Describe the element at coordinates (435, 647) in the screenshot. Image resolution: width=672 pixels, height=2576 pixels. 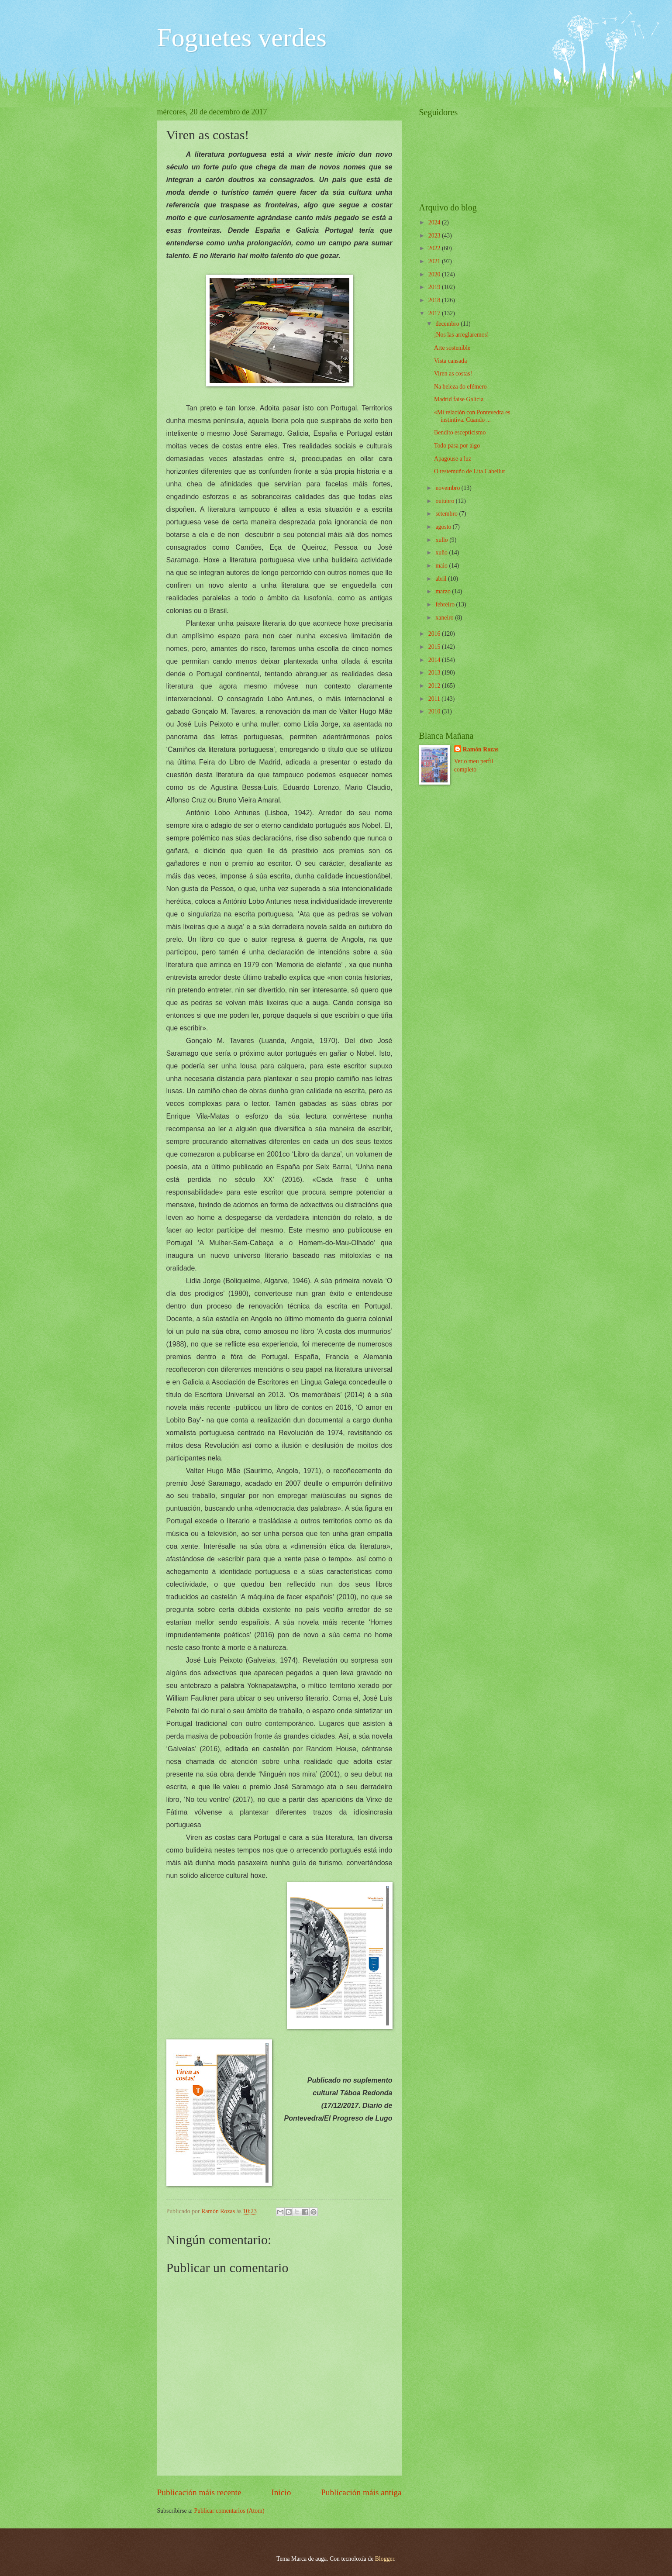
I see `2015` at that location.